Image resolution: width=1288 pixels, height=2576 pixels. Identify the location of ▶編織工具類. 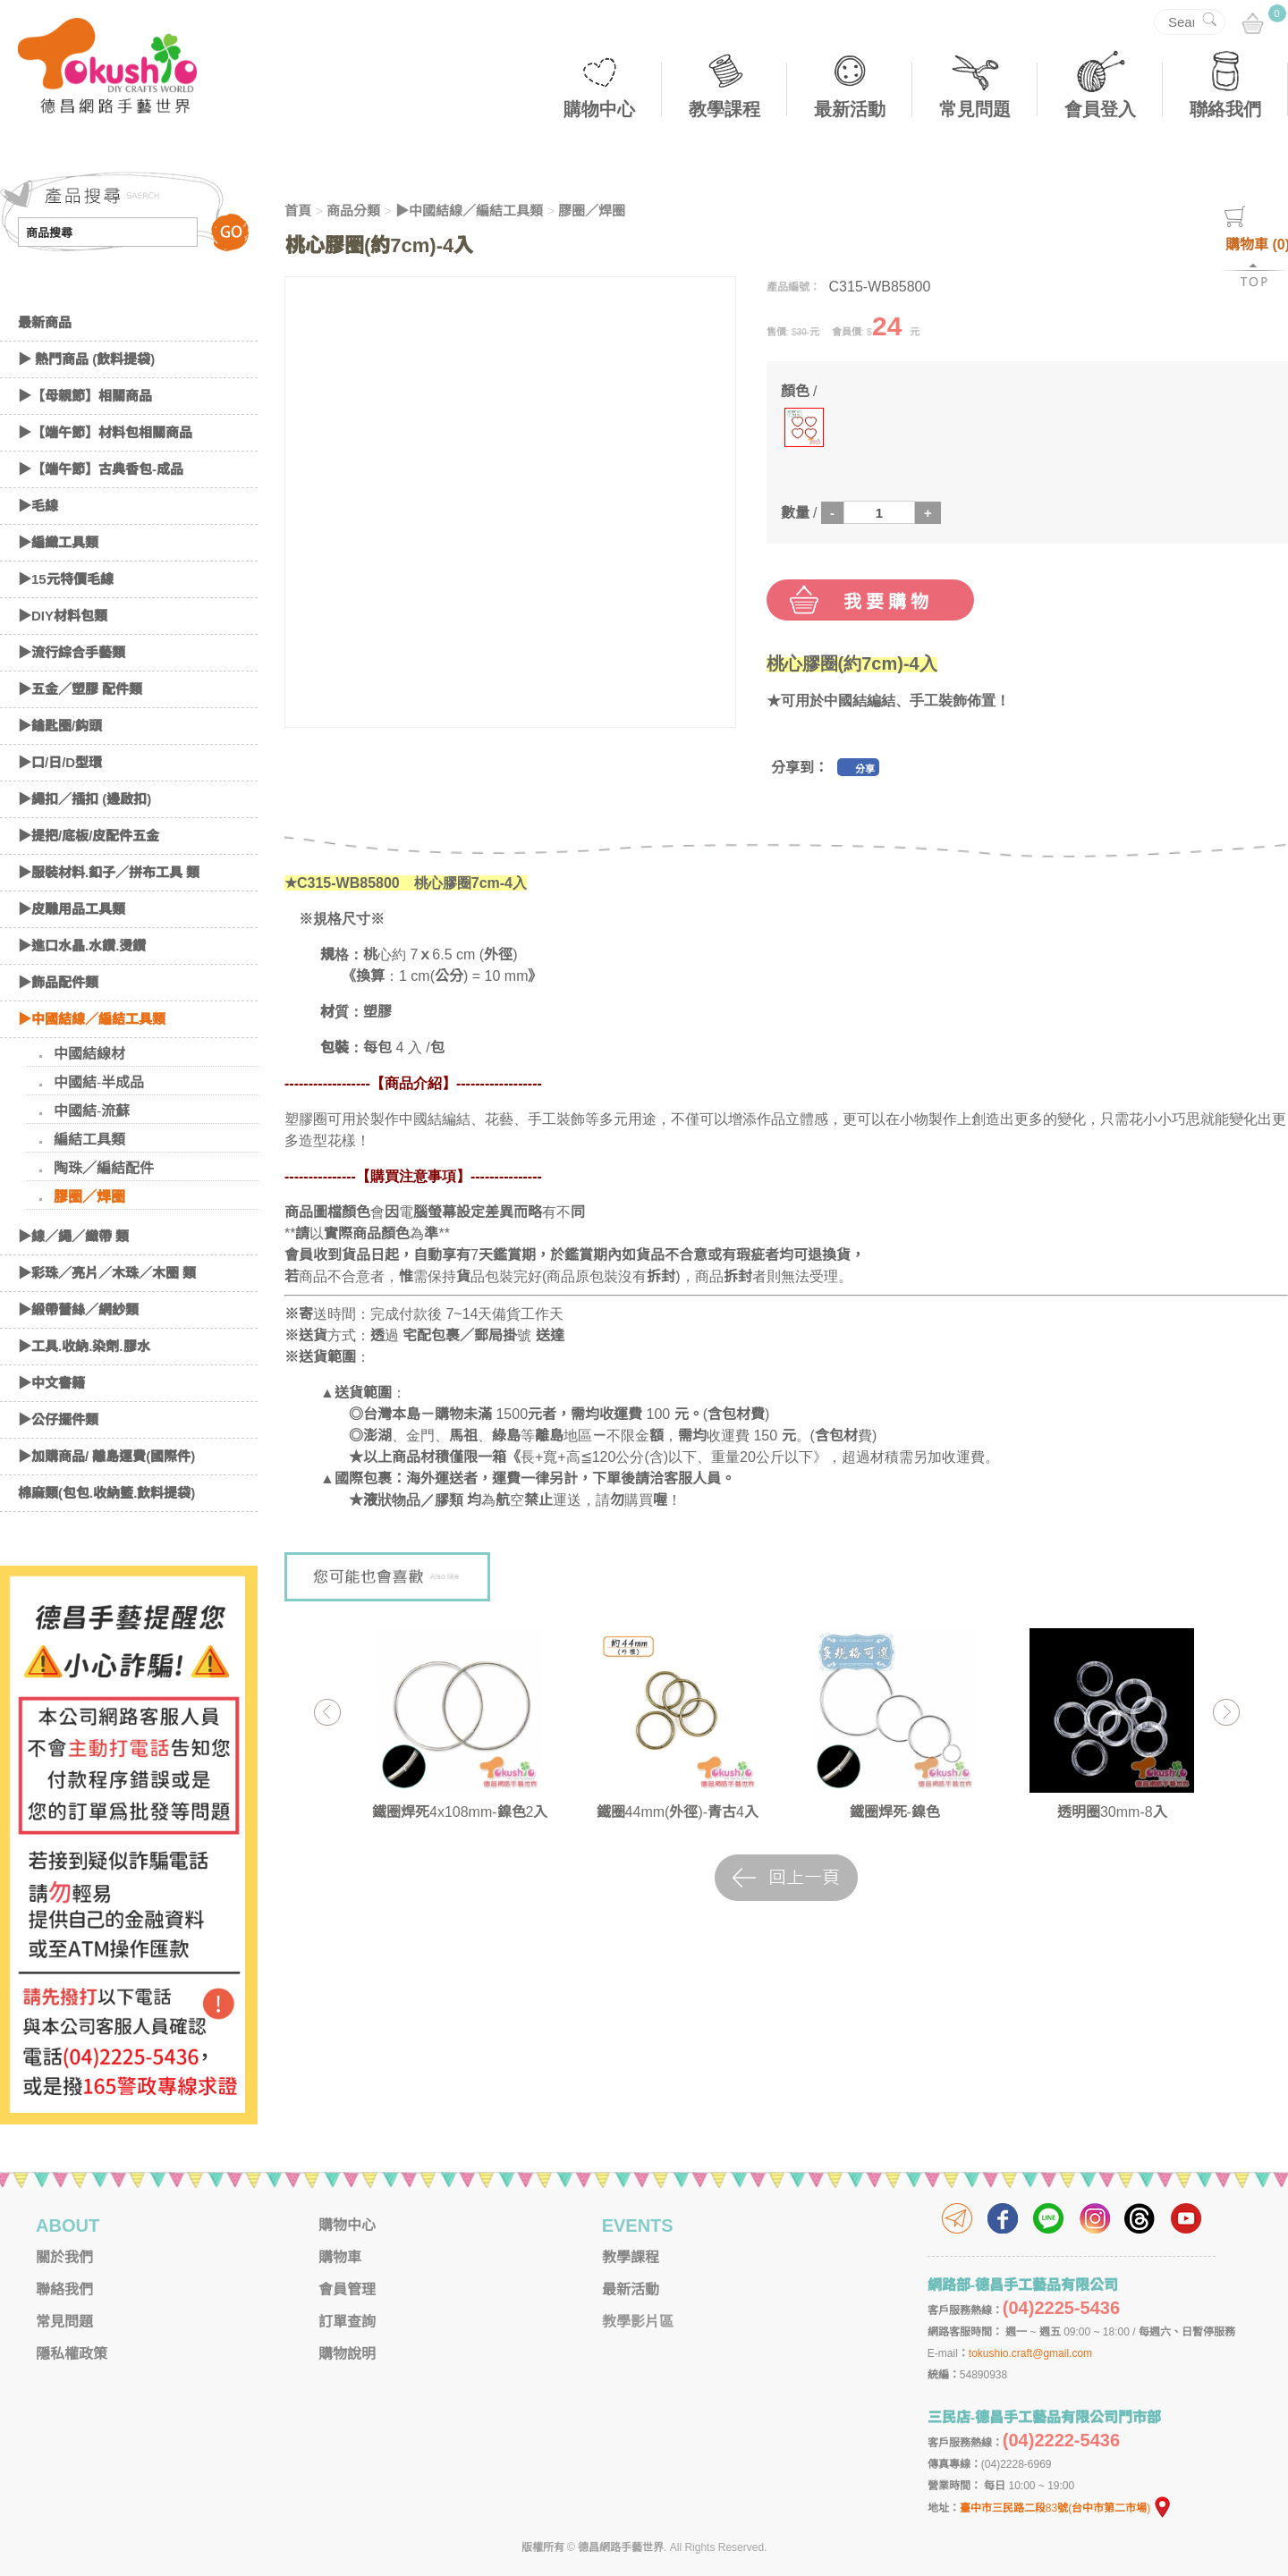
(58, 542).